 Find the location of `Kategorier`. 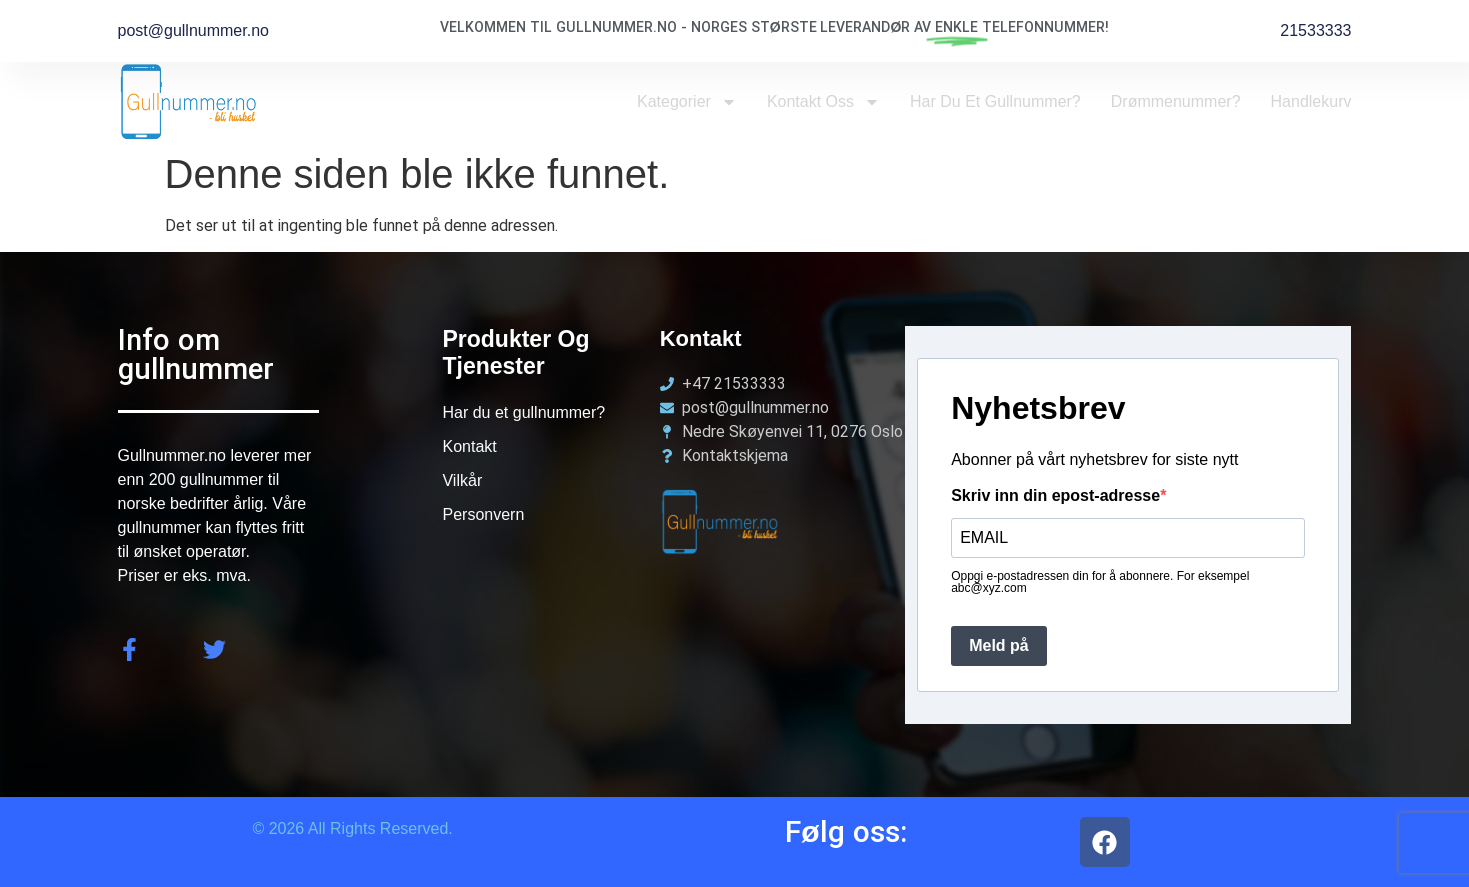

Kategorier is located at coordinates (687, 102).